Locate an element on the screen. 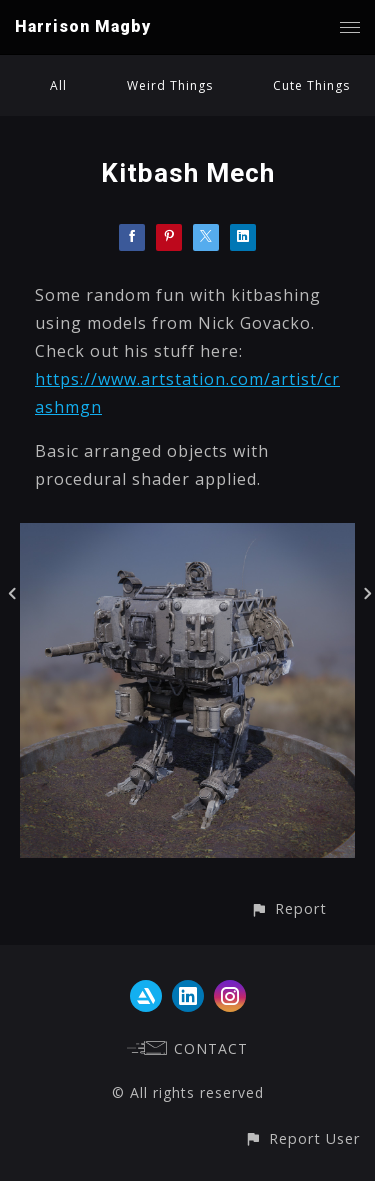 This screenshot has width=375, height=1181. [button] is located at coordinates (288, 908).